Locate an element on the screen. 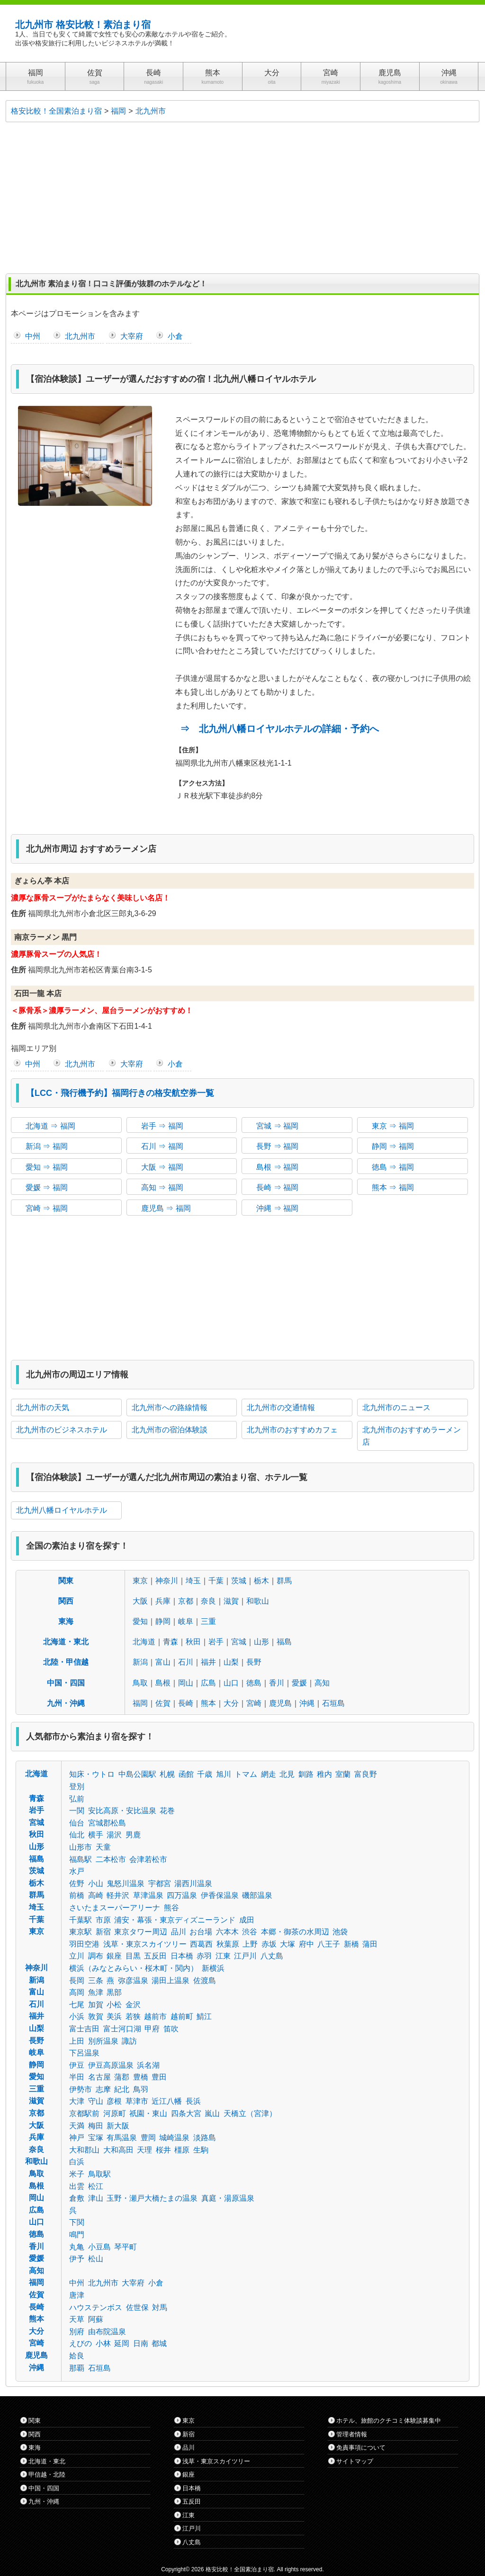 This screenshot has height=2576, width=485. 越前市 is located at coordinates (155, 2016).